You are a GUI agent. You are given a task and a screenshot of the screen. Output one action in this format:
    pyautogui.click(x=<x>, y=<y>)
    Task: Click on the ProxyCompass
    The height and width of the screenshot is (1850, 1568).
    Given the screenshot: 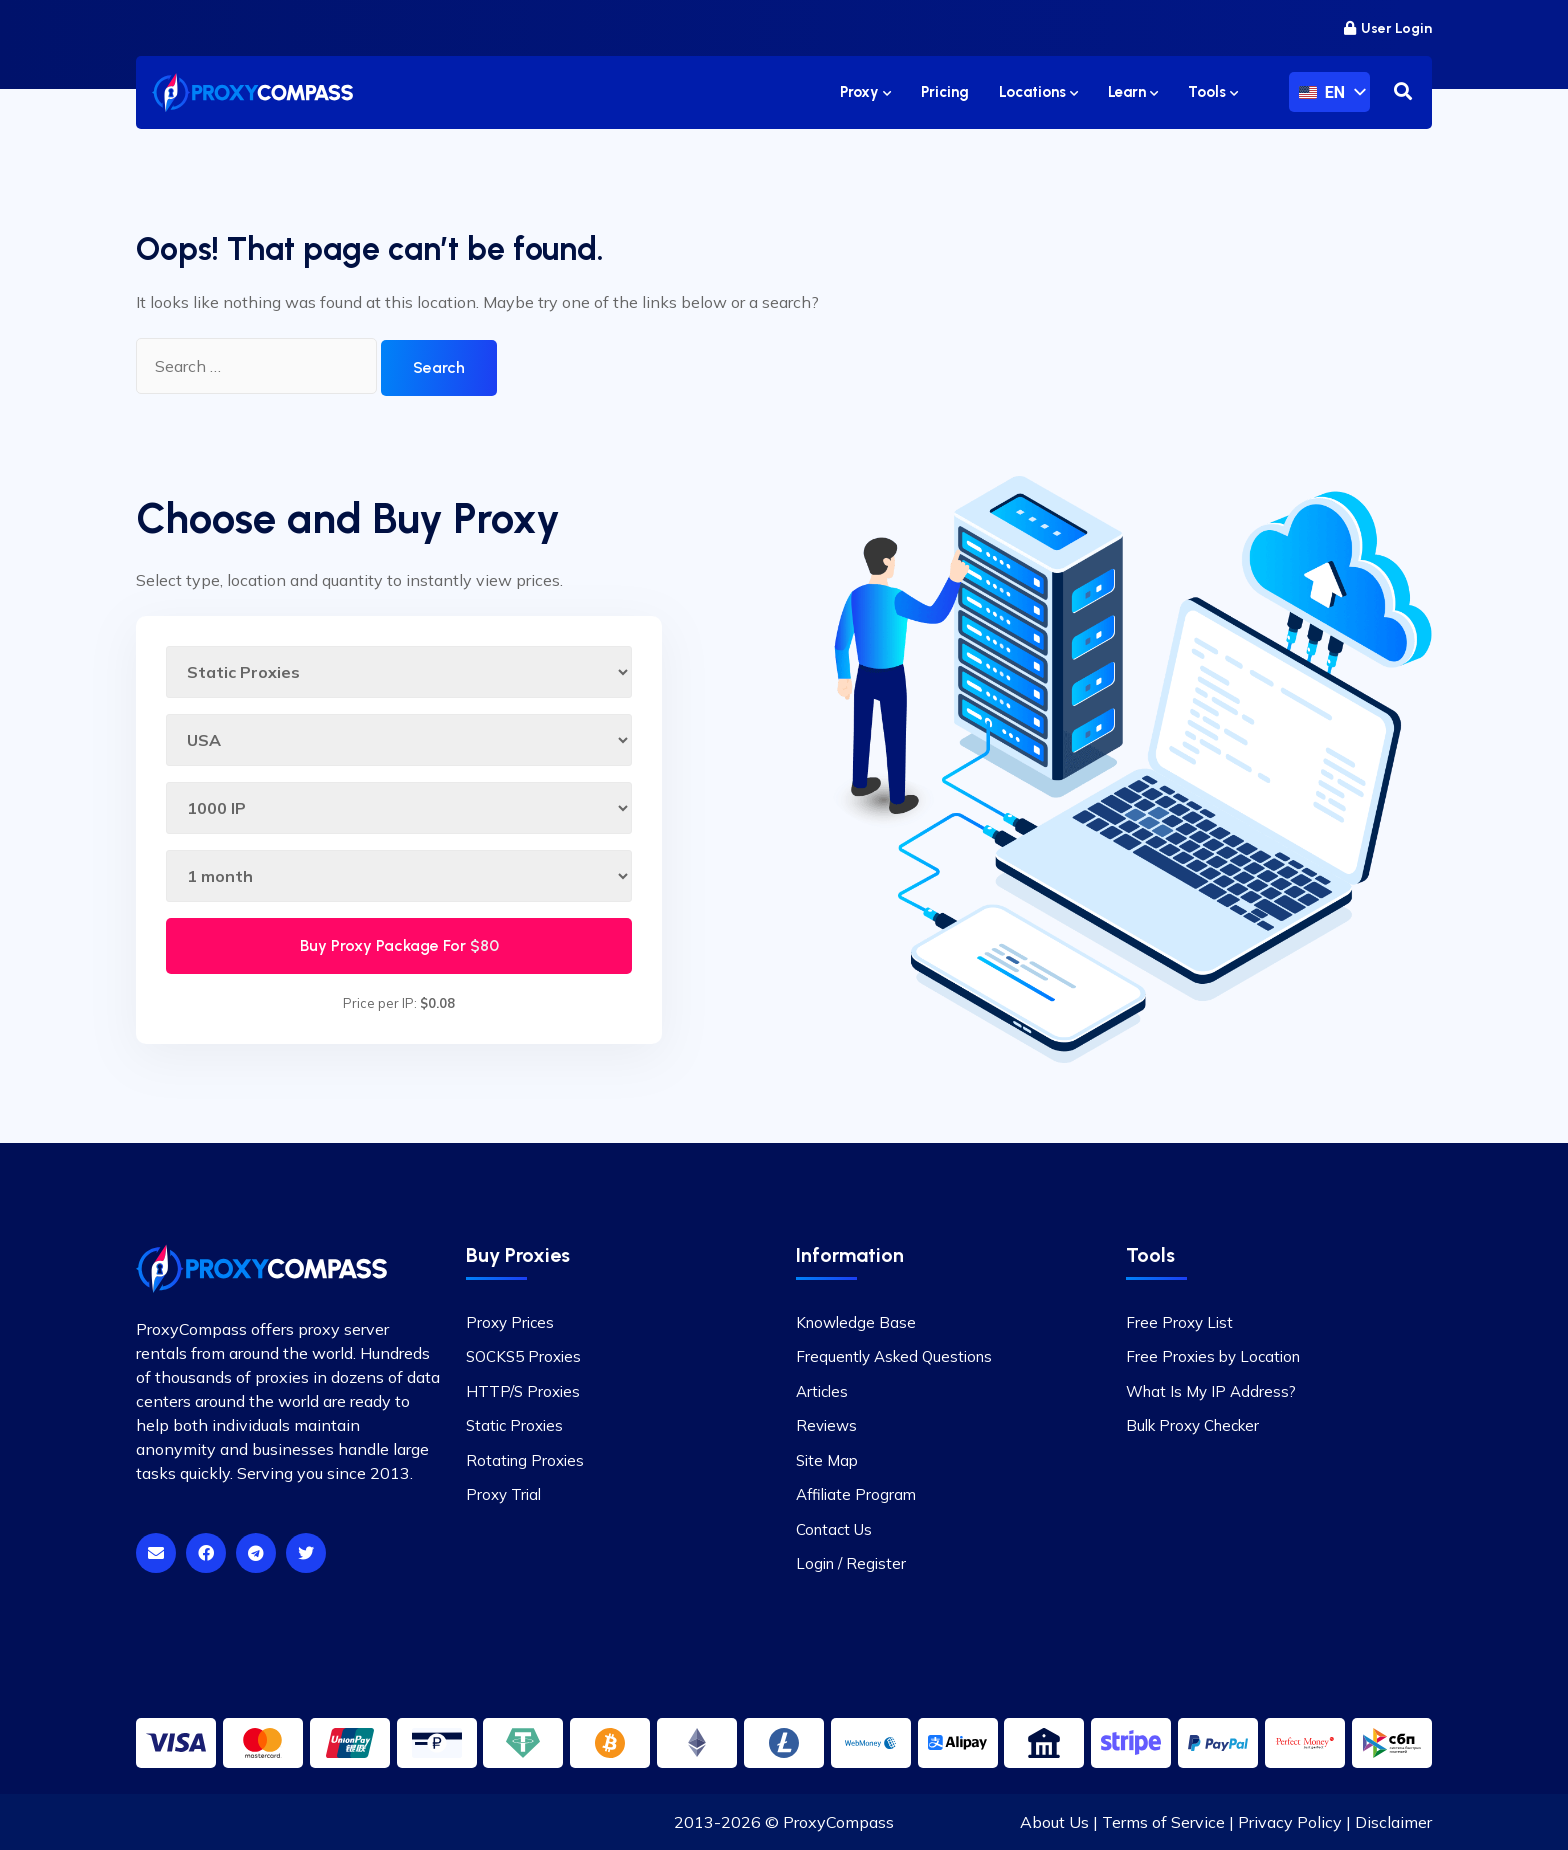 What is the action you would take?
    pyautogui.click(x=838, y=1822)
    